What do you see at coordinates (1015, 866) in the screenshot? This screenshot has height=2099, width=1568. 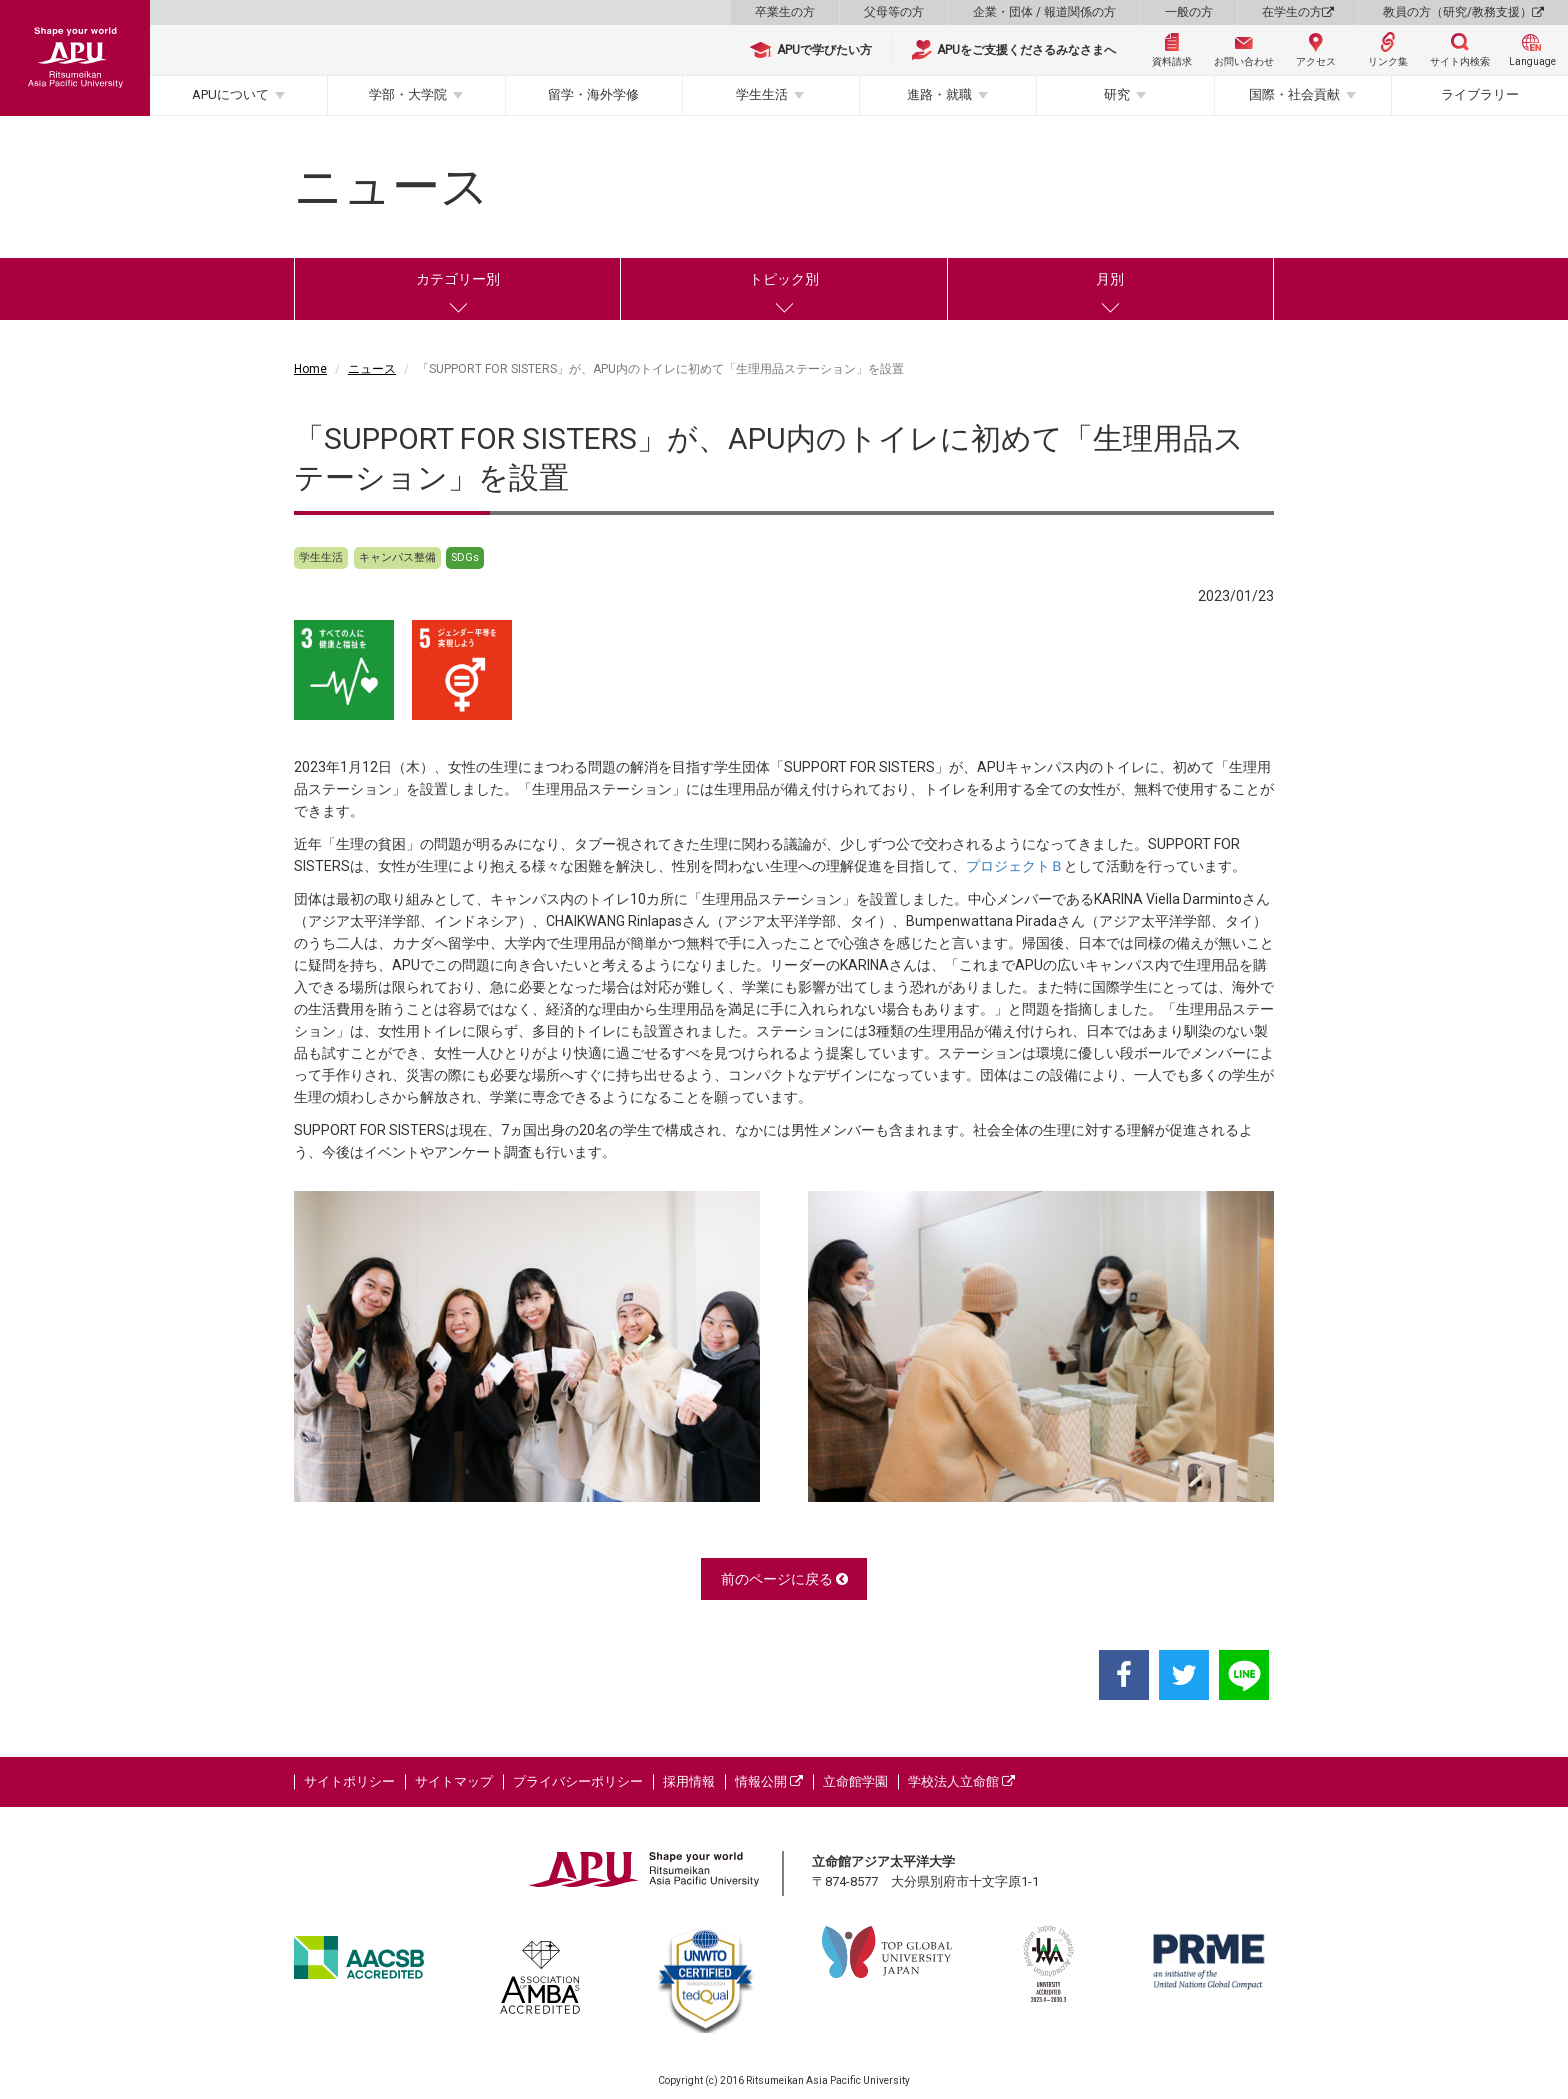 I see `プロジェクトＢ` at bounding box center [1015, 866].